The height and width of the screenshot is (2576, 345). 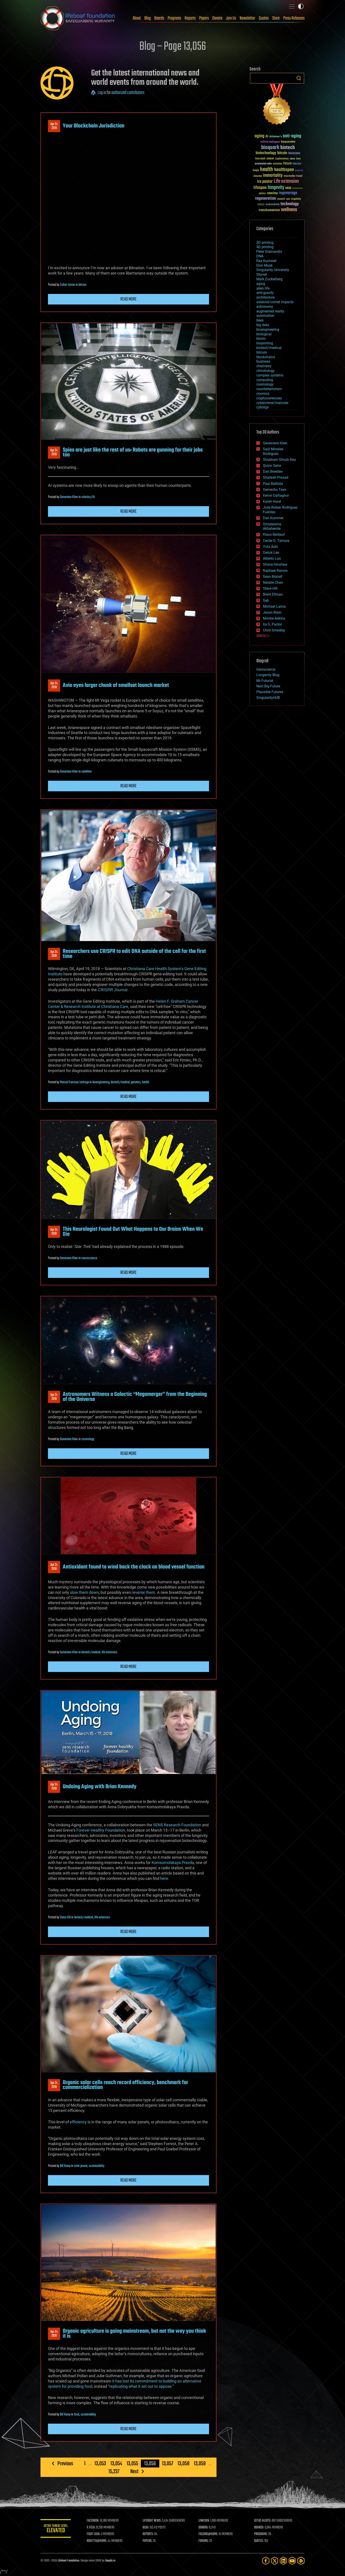 What do you see at coordinates (287, 163) in the screenshot?
I see `future [future (60 items)]` at bounding box center [287, 163].